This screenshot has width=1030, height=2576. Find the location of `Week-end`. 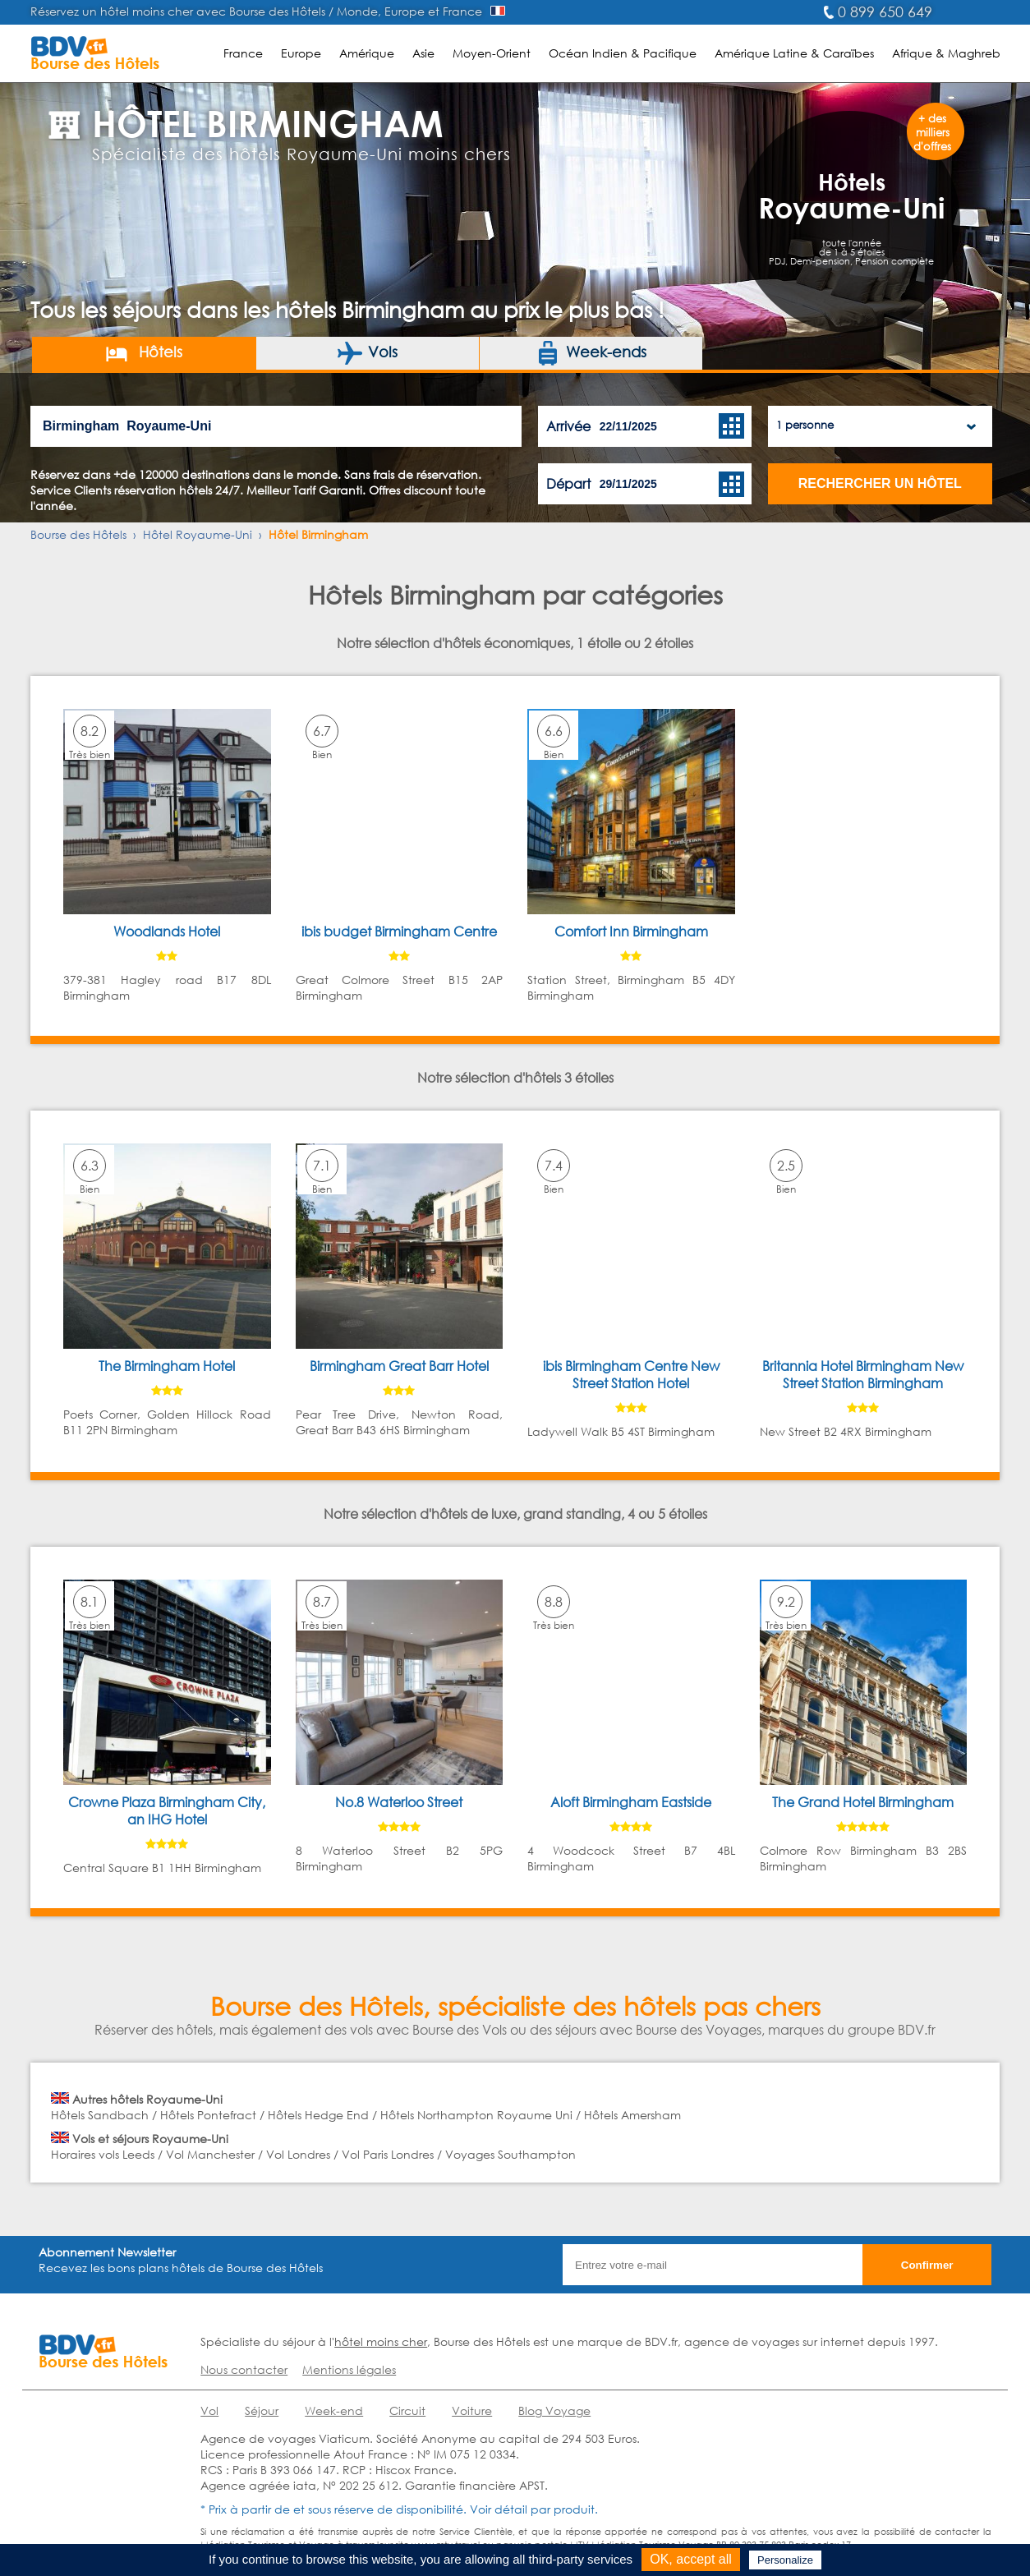

Week-end is located at coordinates (334, 2410).